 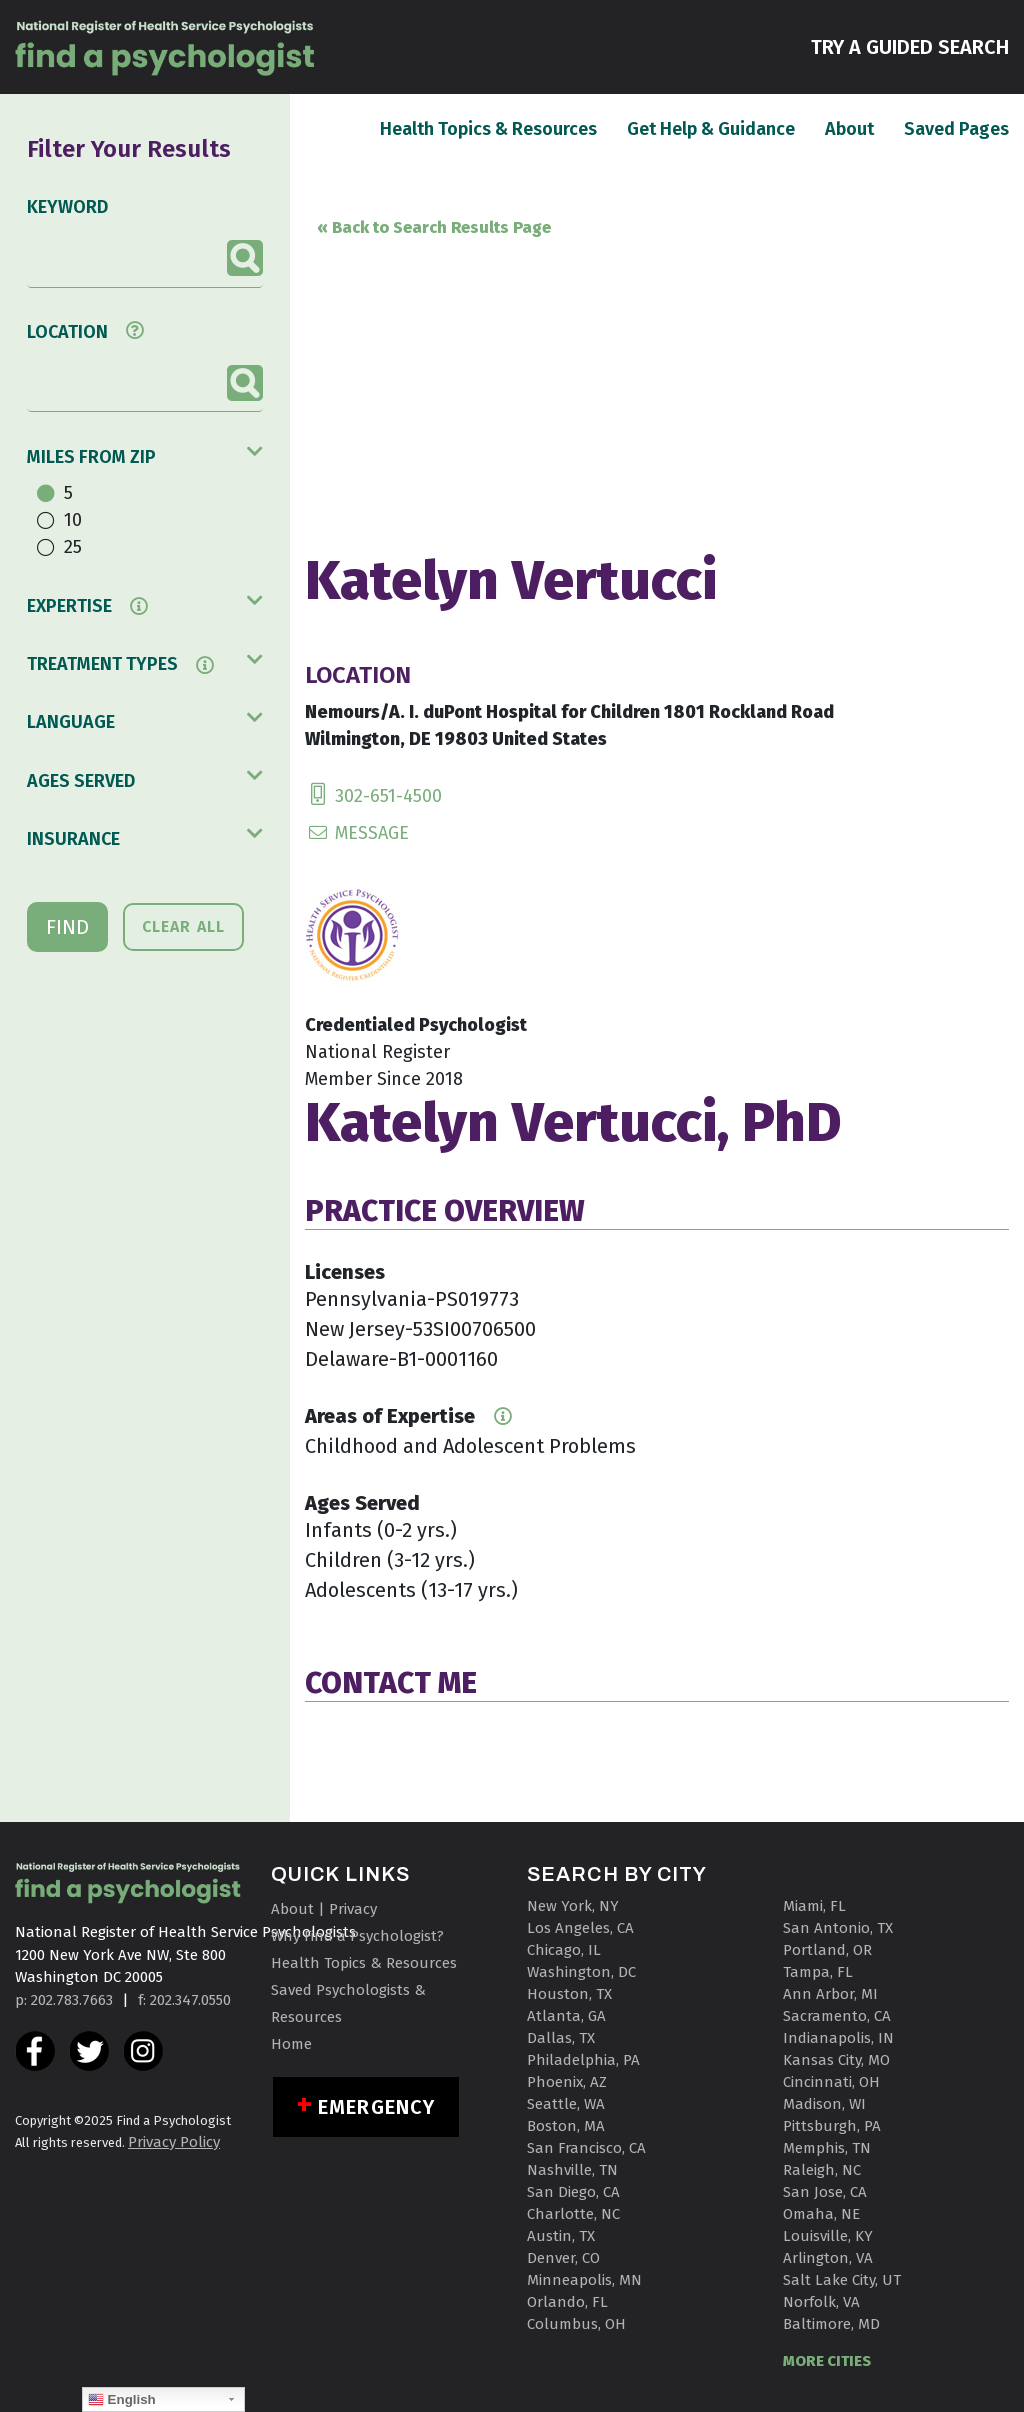 What do you see at coordinates (73, 520) in the screenshot?
I see `10` at bounding box center [73, 520].